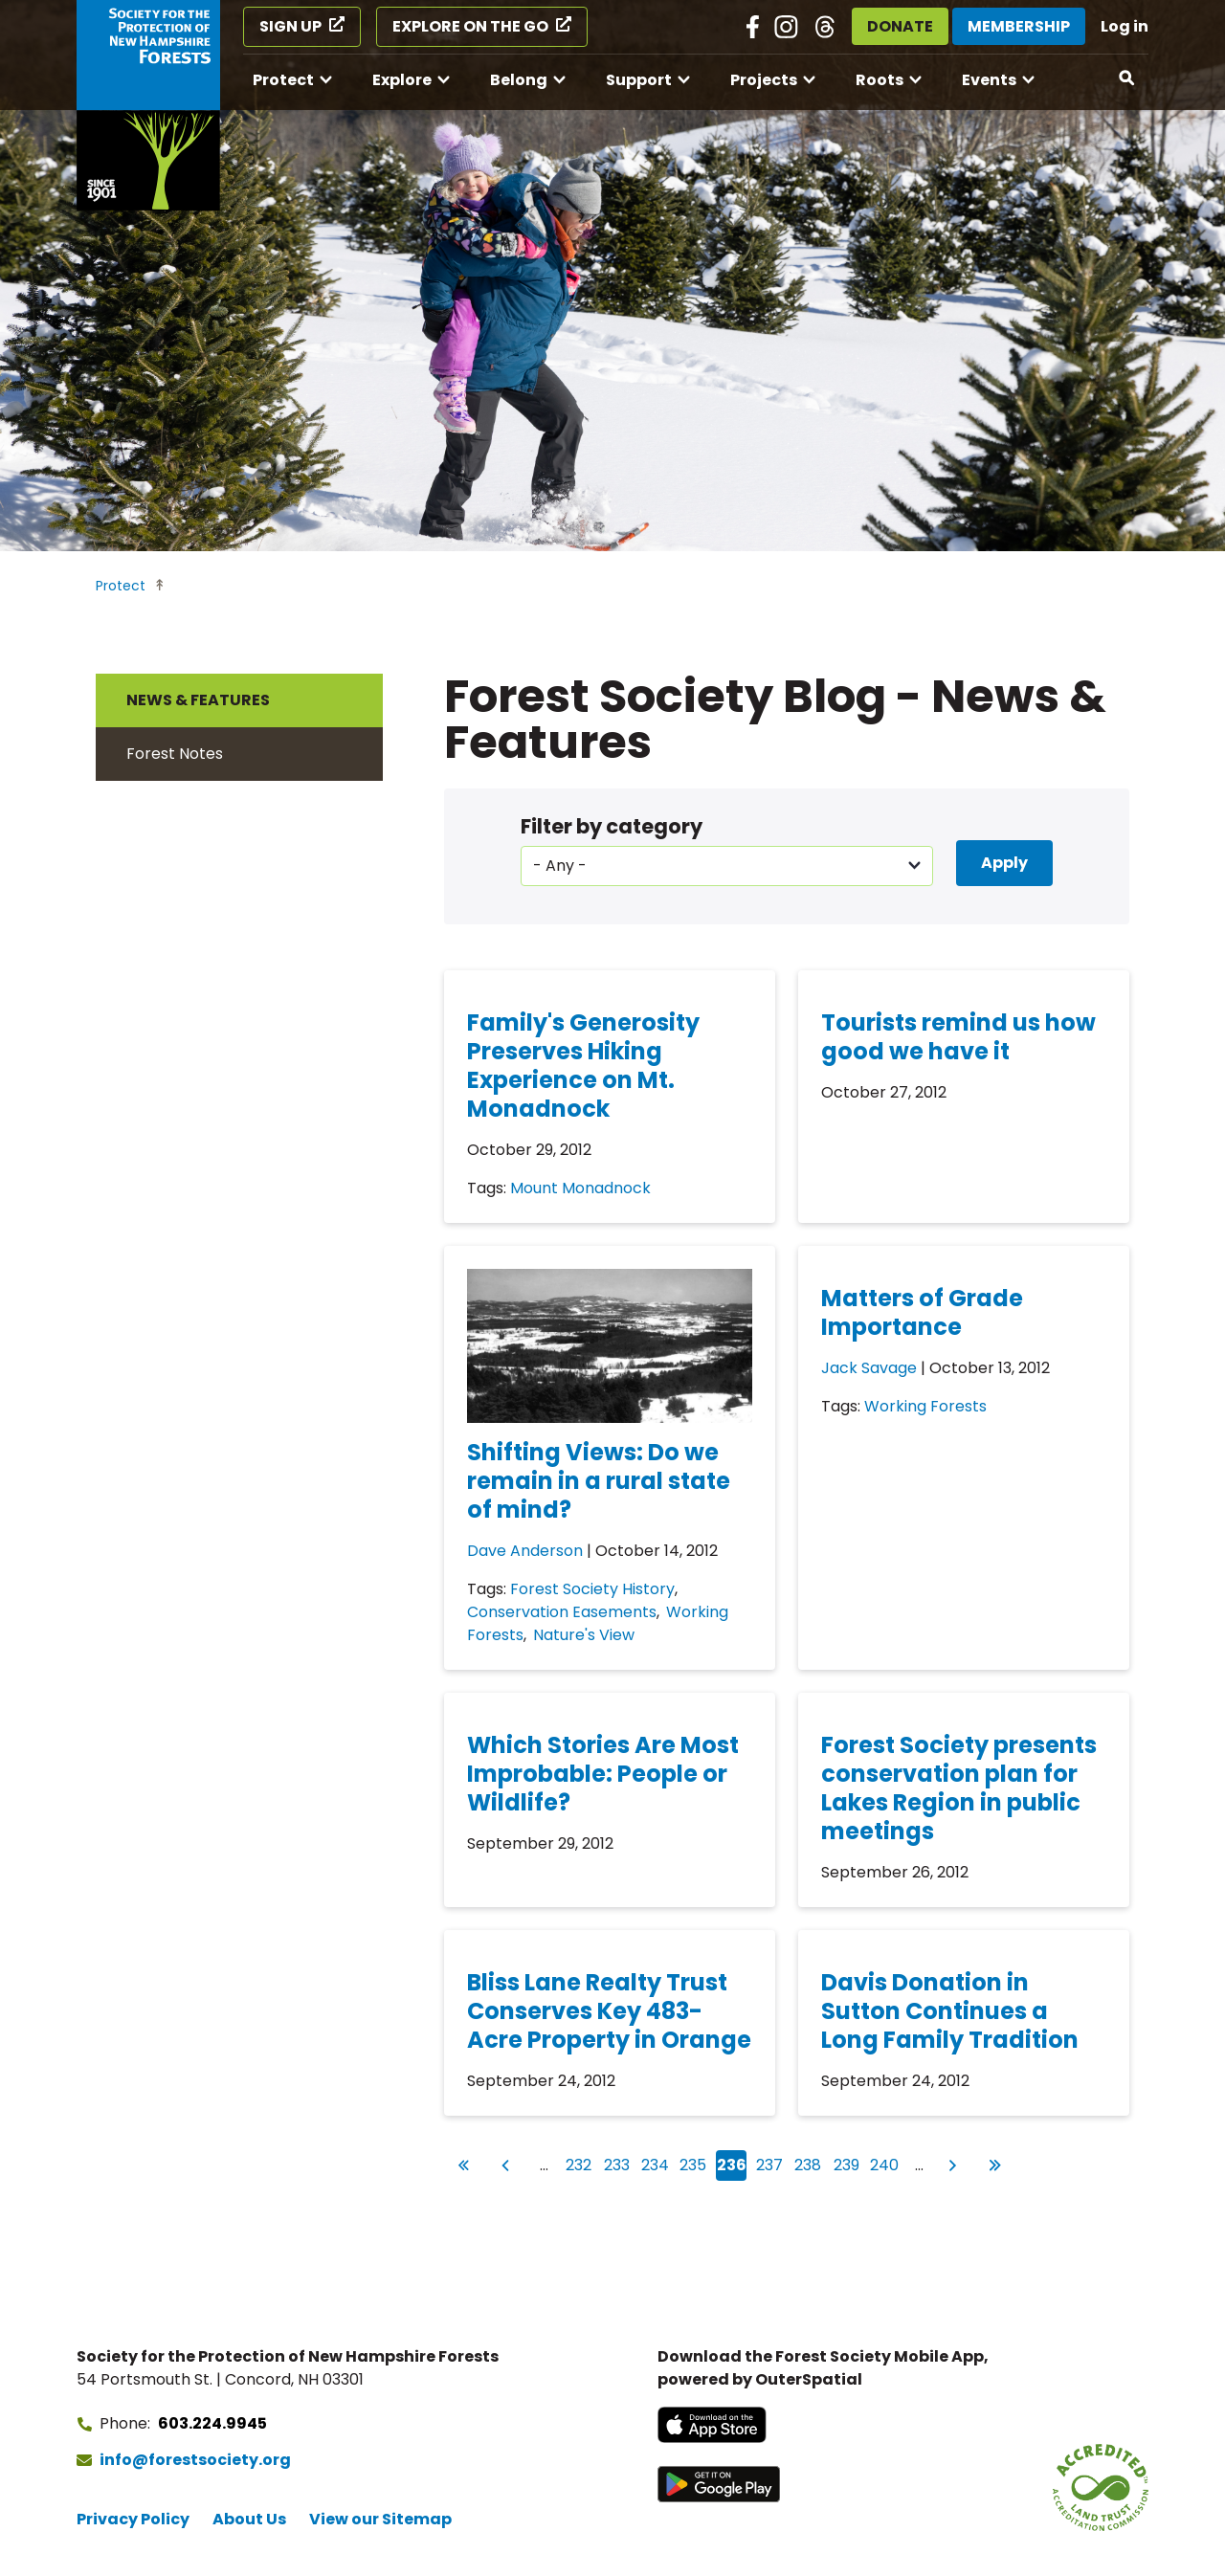 The image size is (1225, 2576). Describe the element at coordinates (656, 2163) in the screenshot. I see `234` at that location.